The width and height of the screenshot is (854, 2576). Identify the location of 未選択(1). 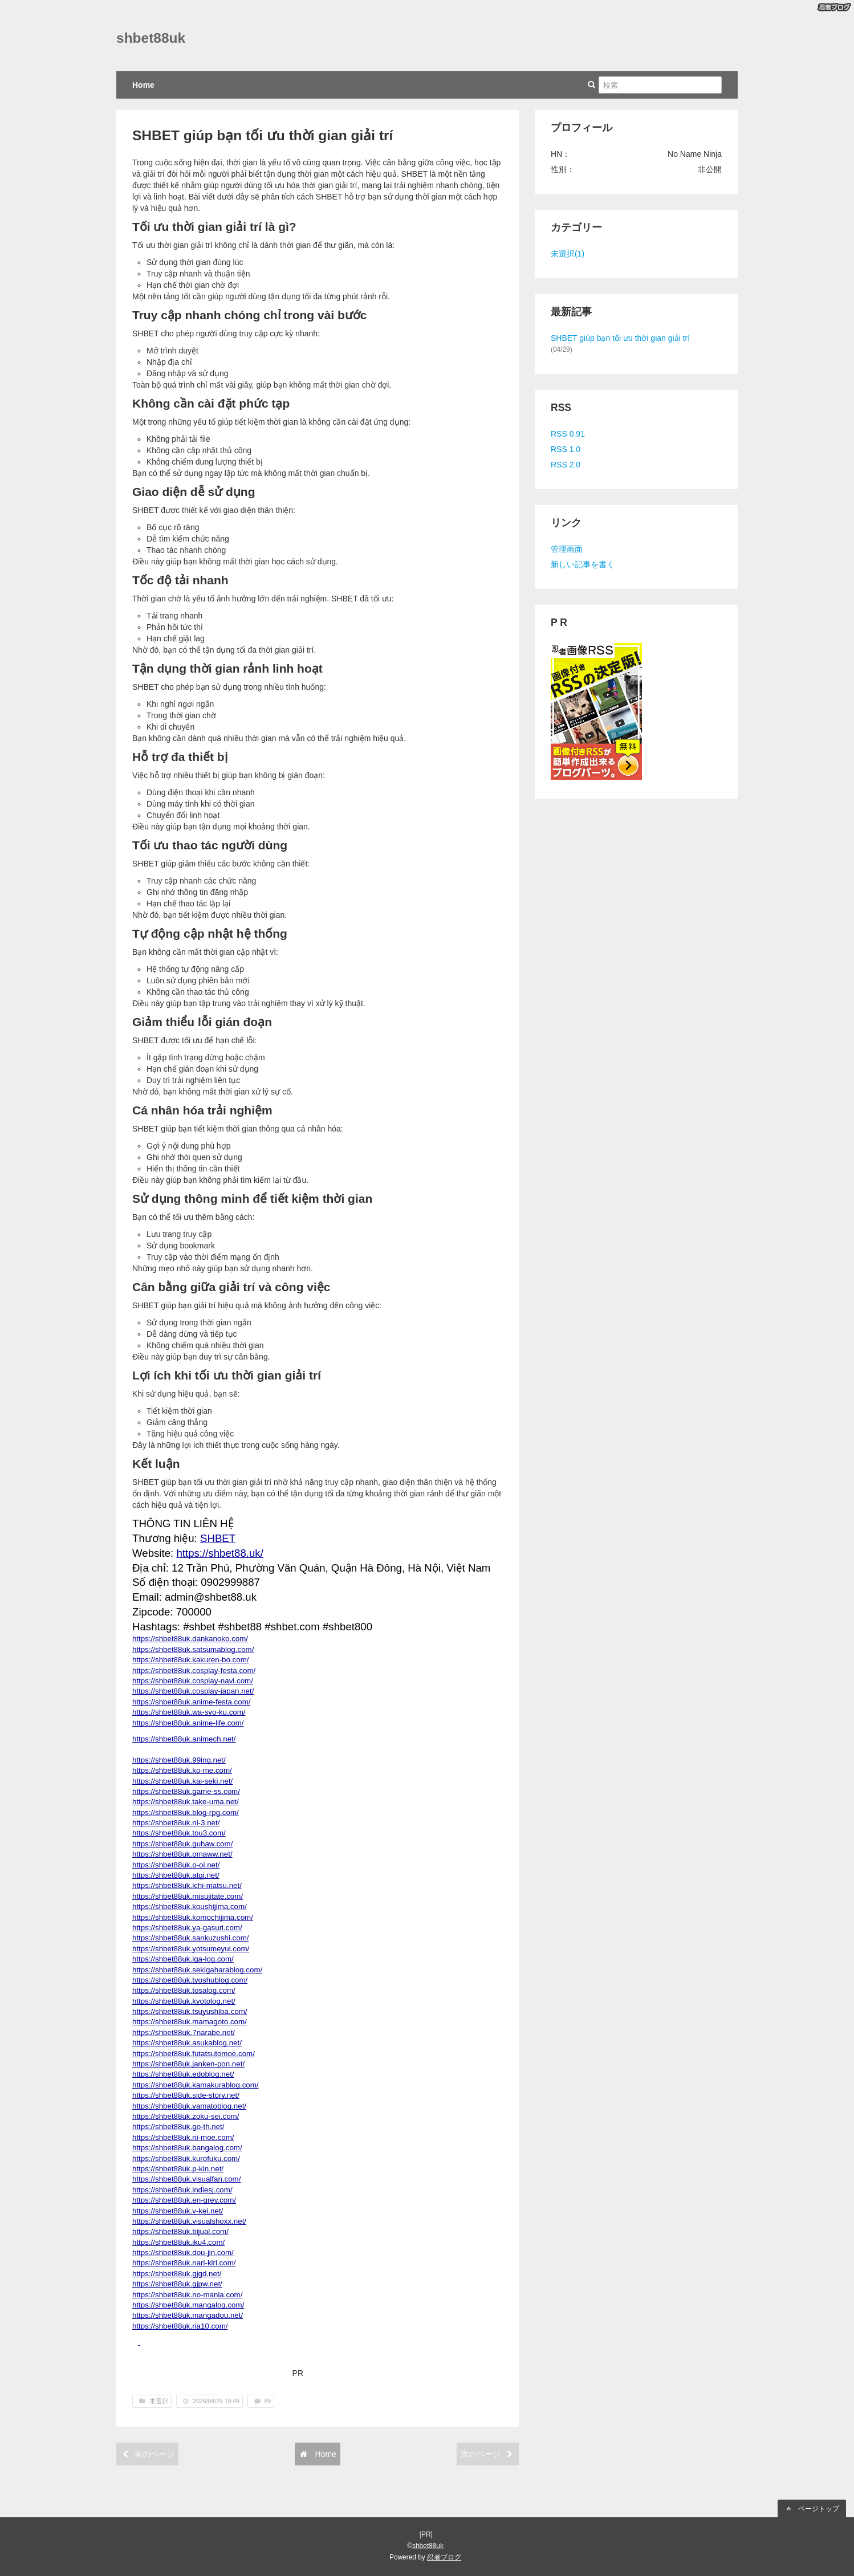
(567, 253).